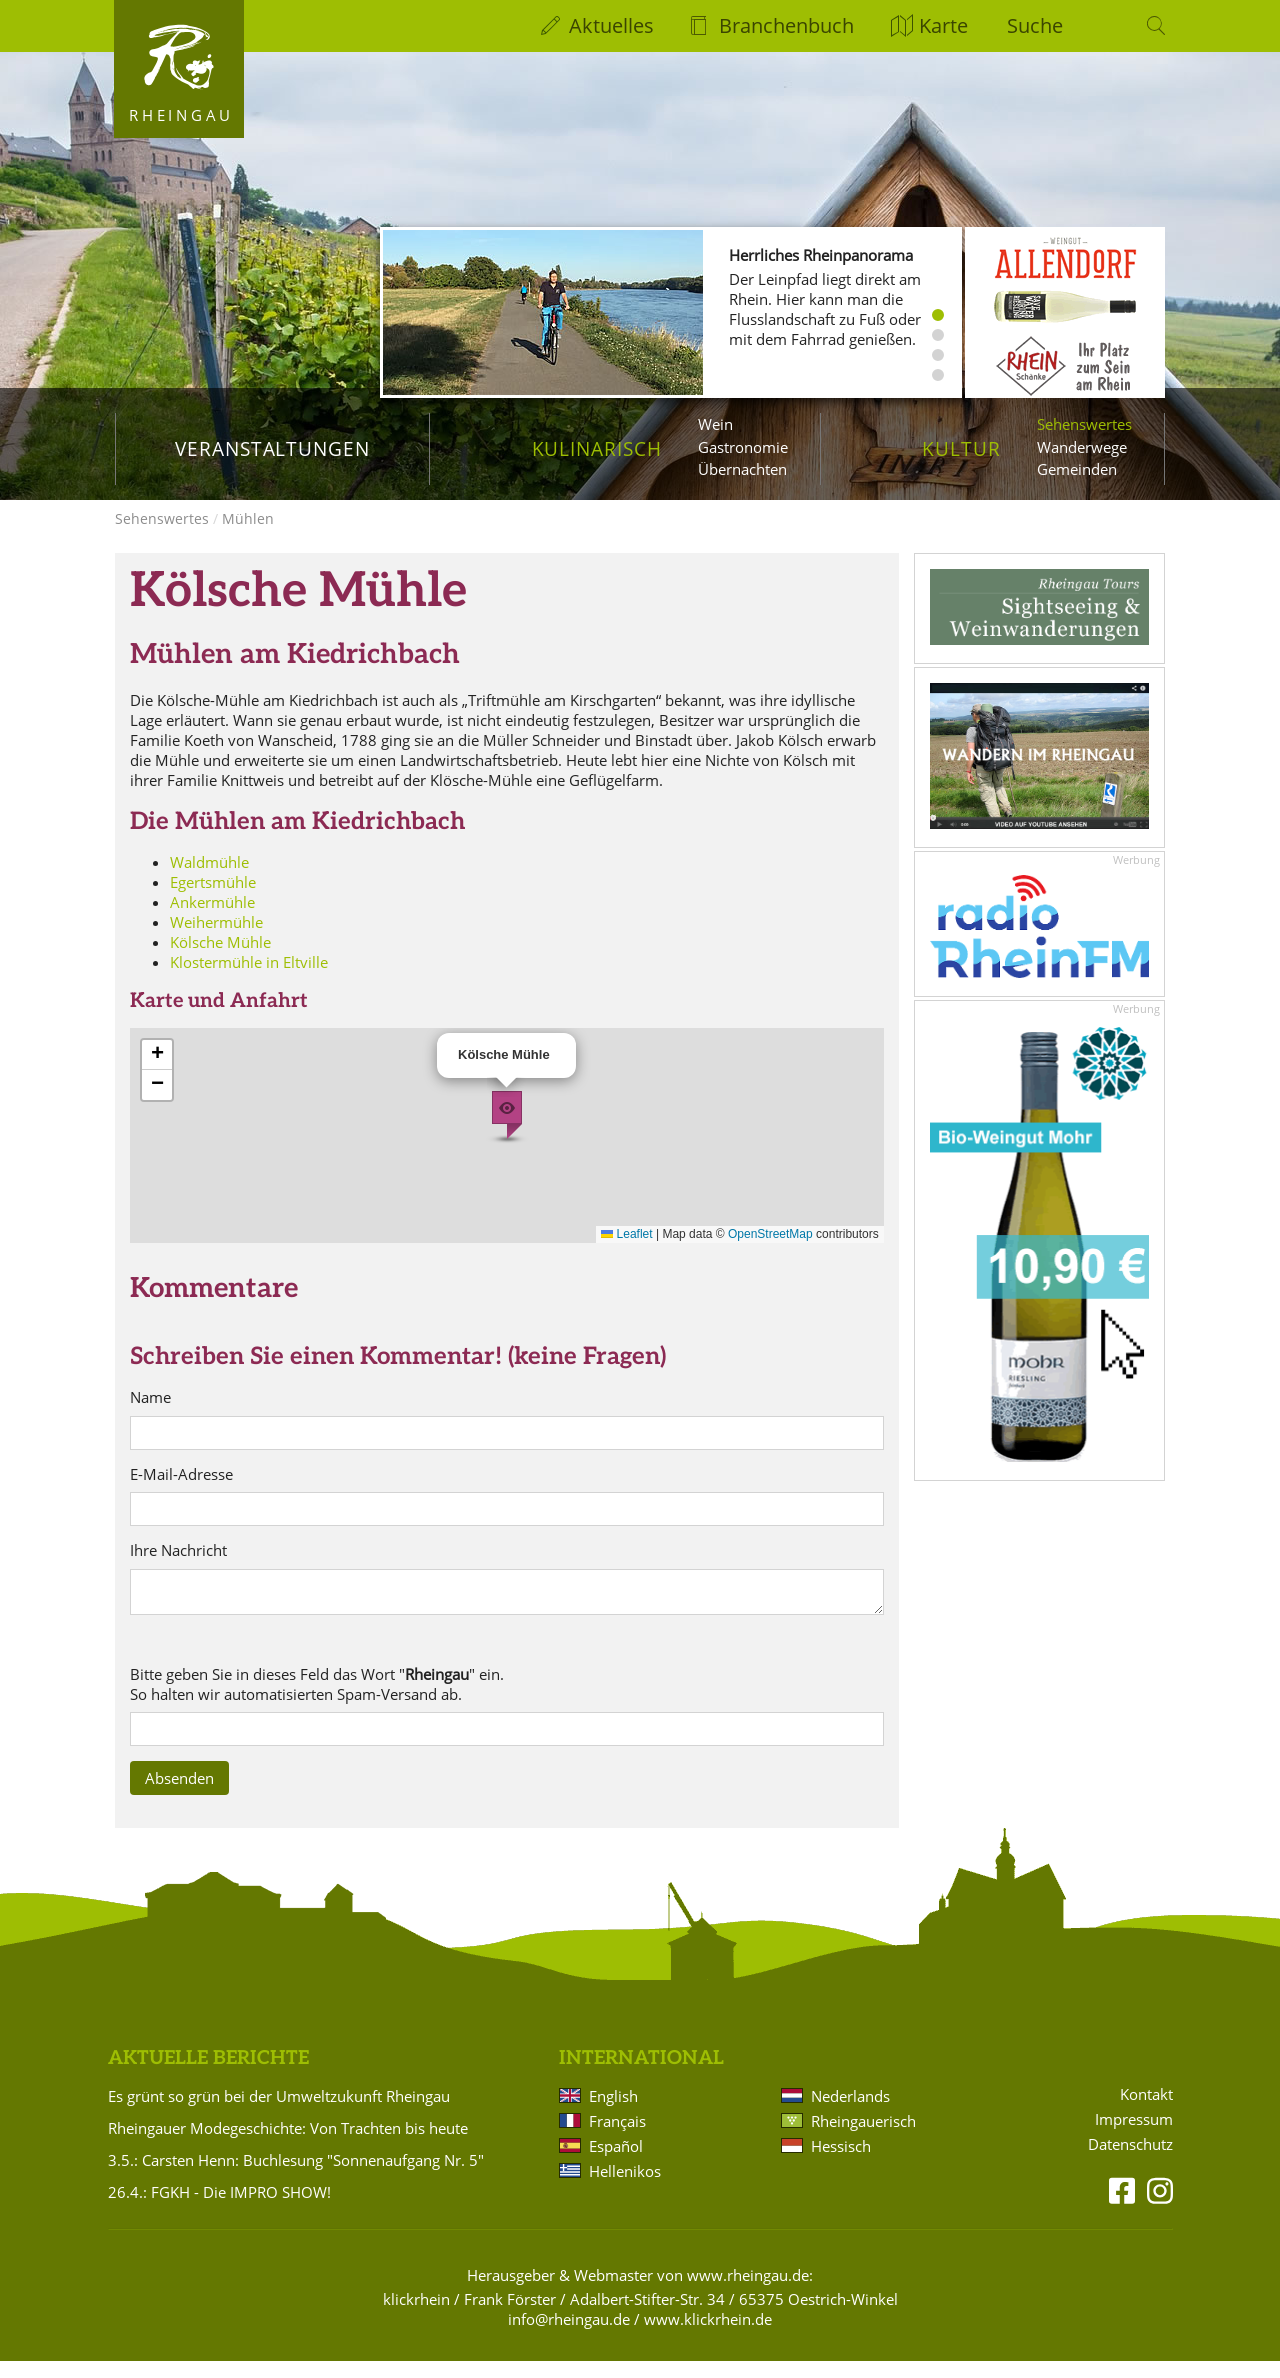 Image resolution: width=1280 pixels, height=2378 pixels. Describe the element at coordinates (1084, 424) in the screenshot. I see `Sehenswertes` at that location.